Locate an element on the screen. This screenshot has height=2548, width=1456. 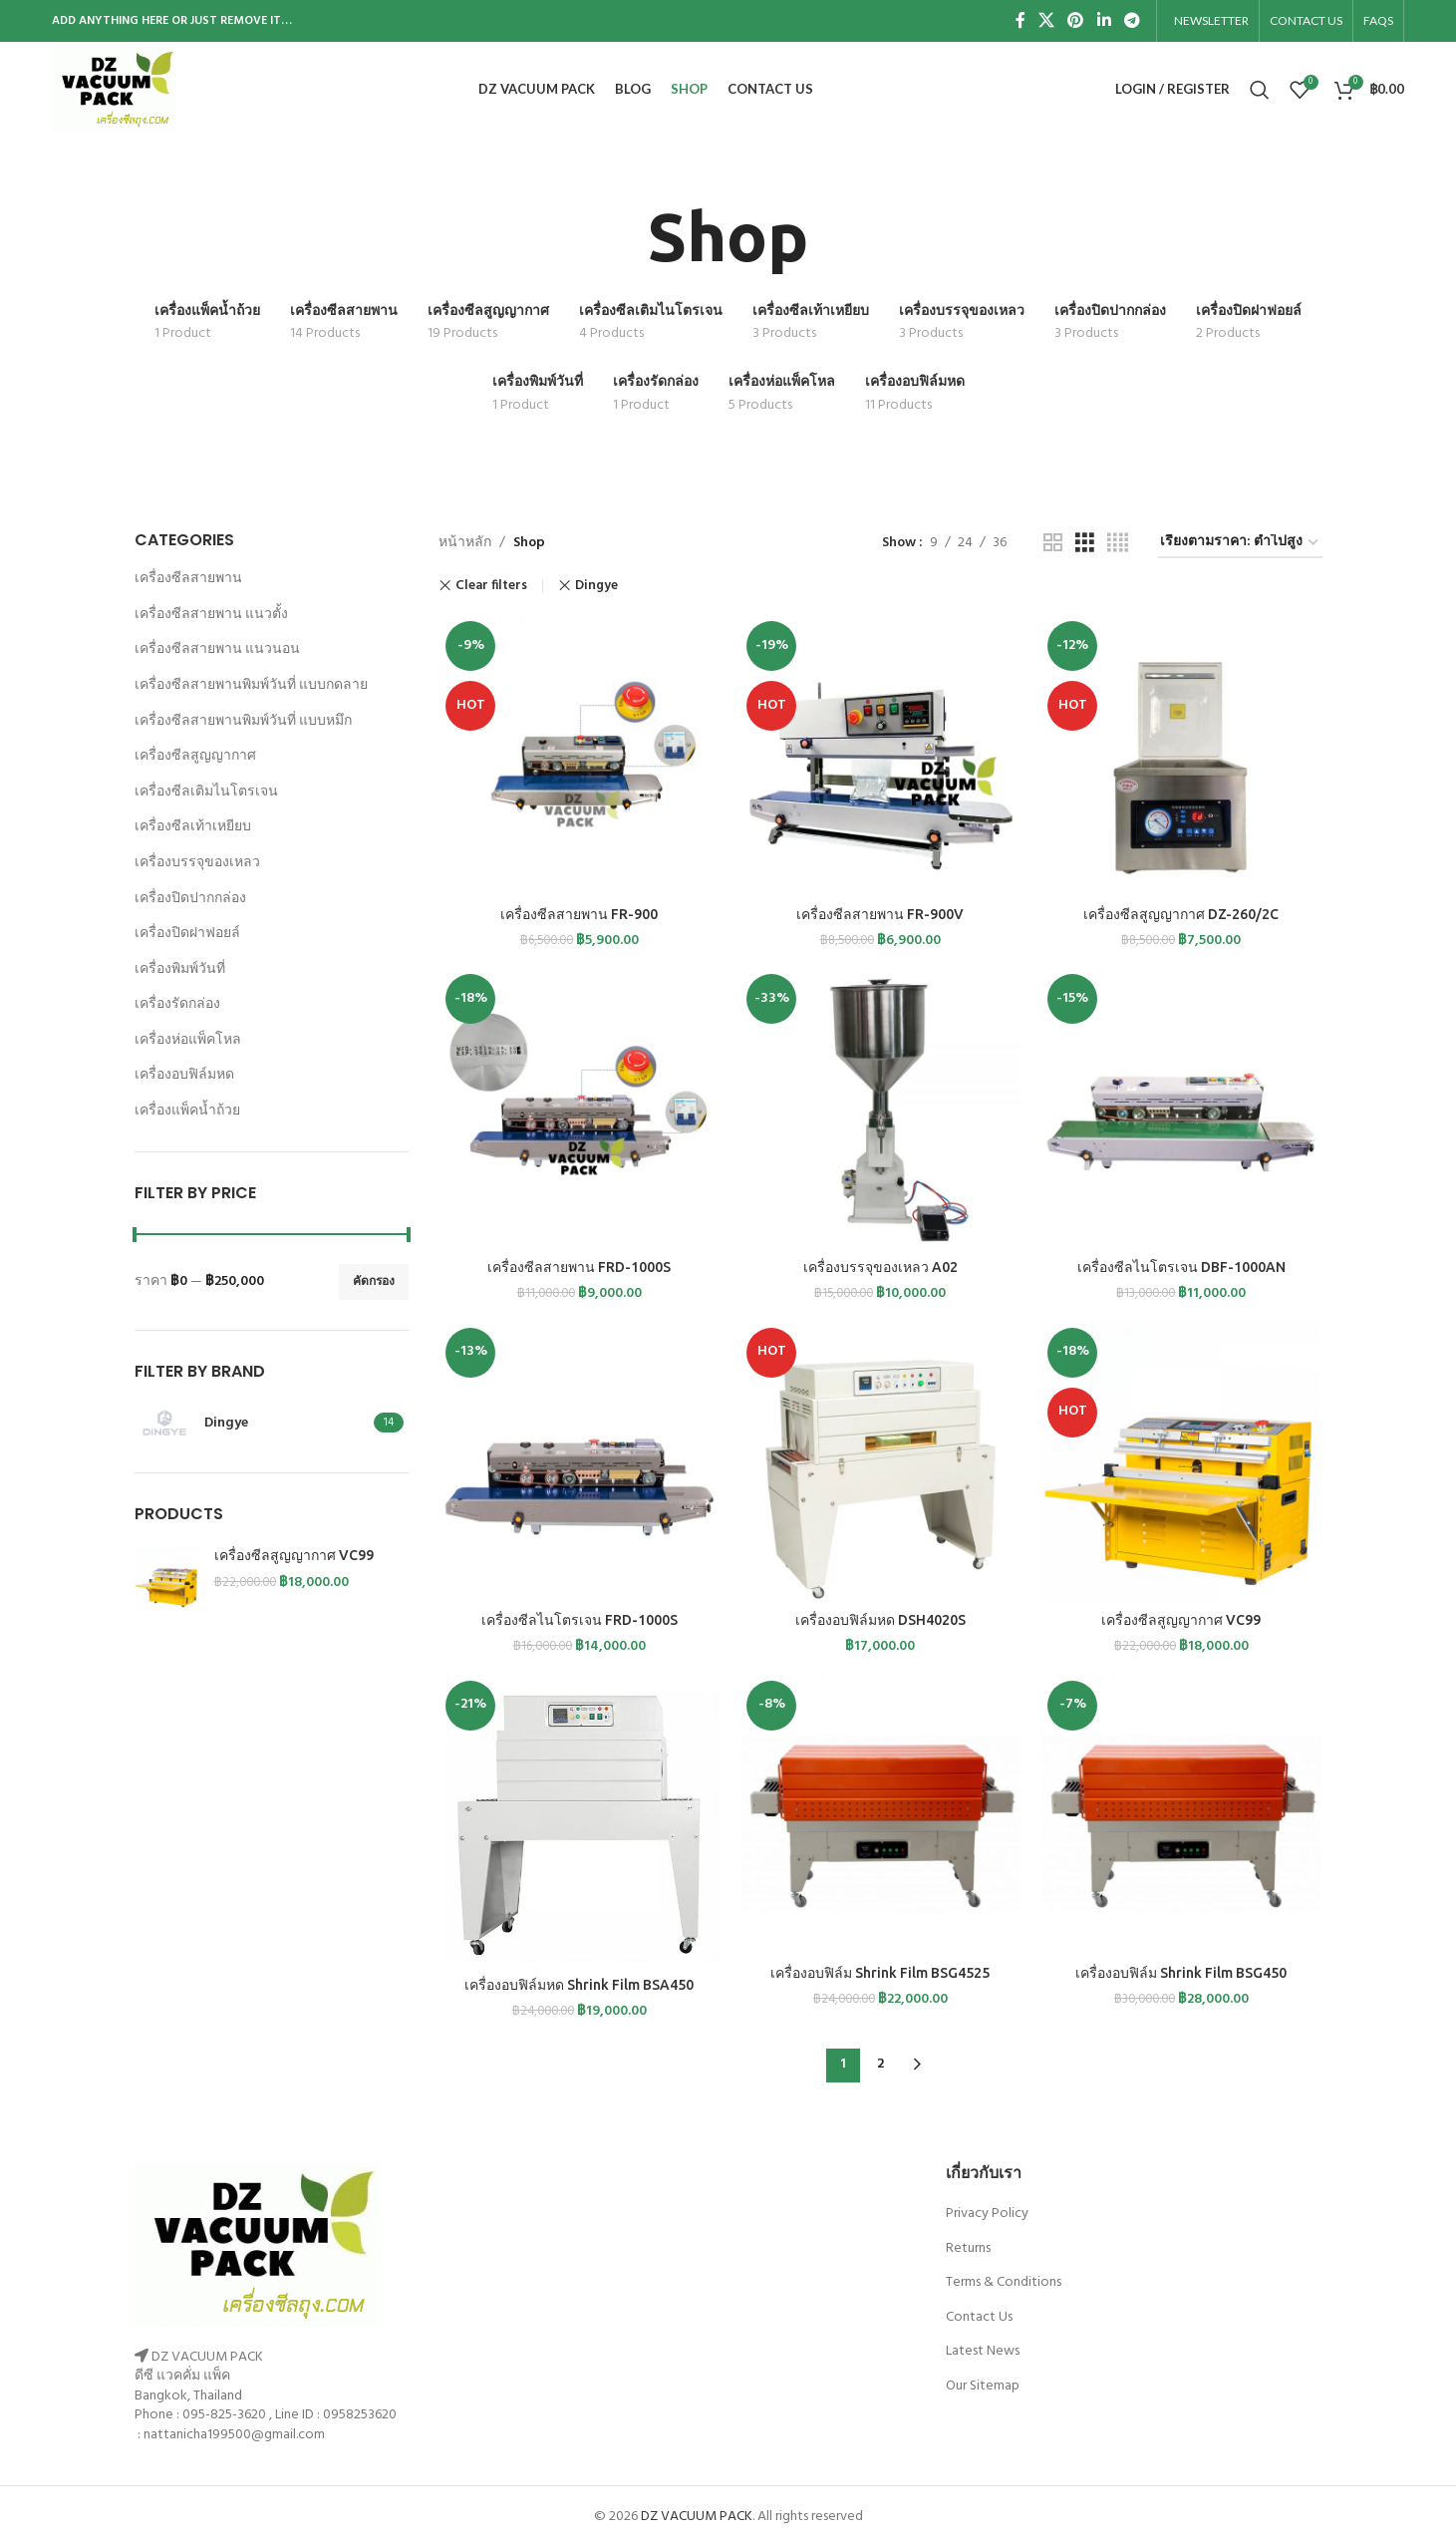
2 [Page 2] is located at coordinates (880, 2064).